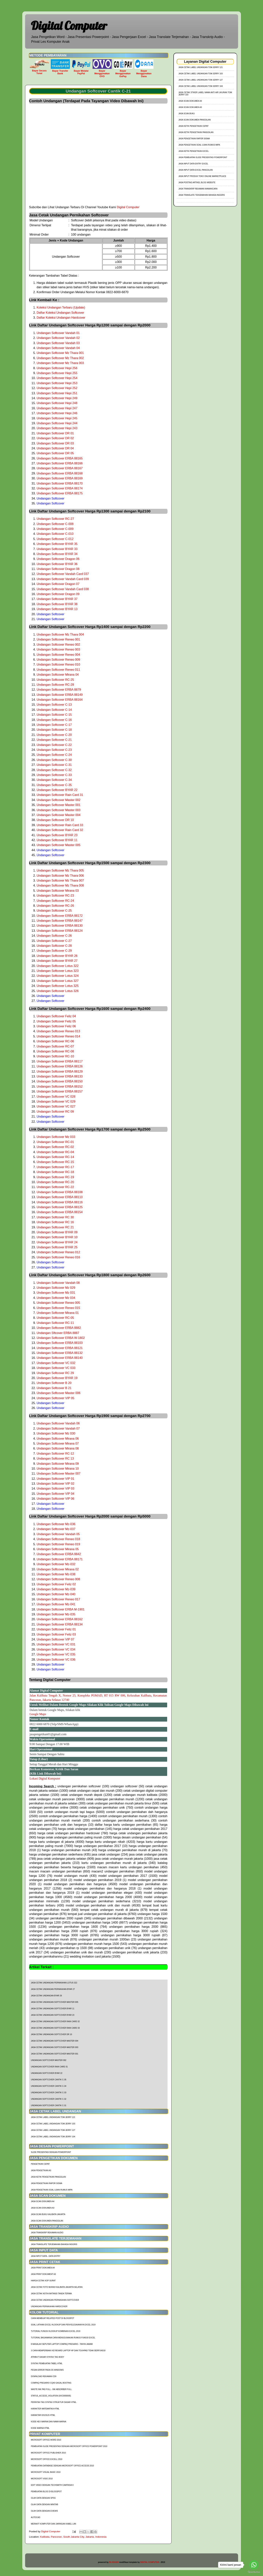 This screenshot has width=263, height=2576. I want to click on Undangan Softcover VC 031, so click(56, 1644).